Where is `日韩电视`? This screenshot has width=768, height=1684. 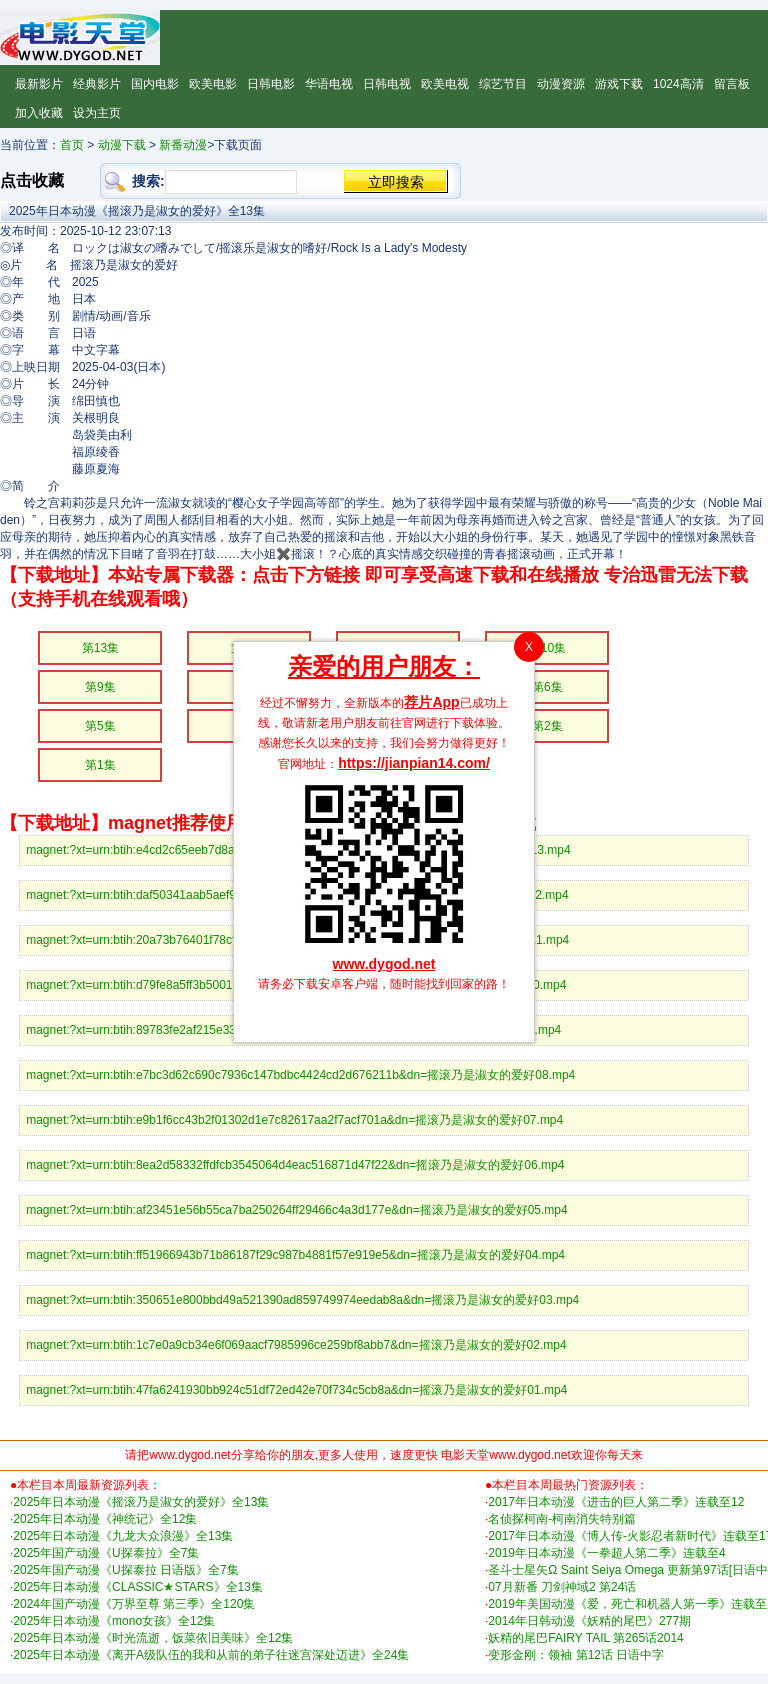
日韩电视 is located at coordinates (387, 84).